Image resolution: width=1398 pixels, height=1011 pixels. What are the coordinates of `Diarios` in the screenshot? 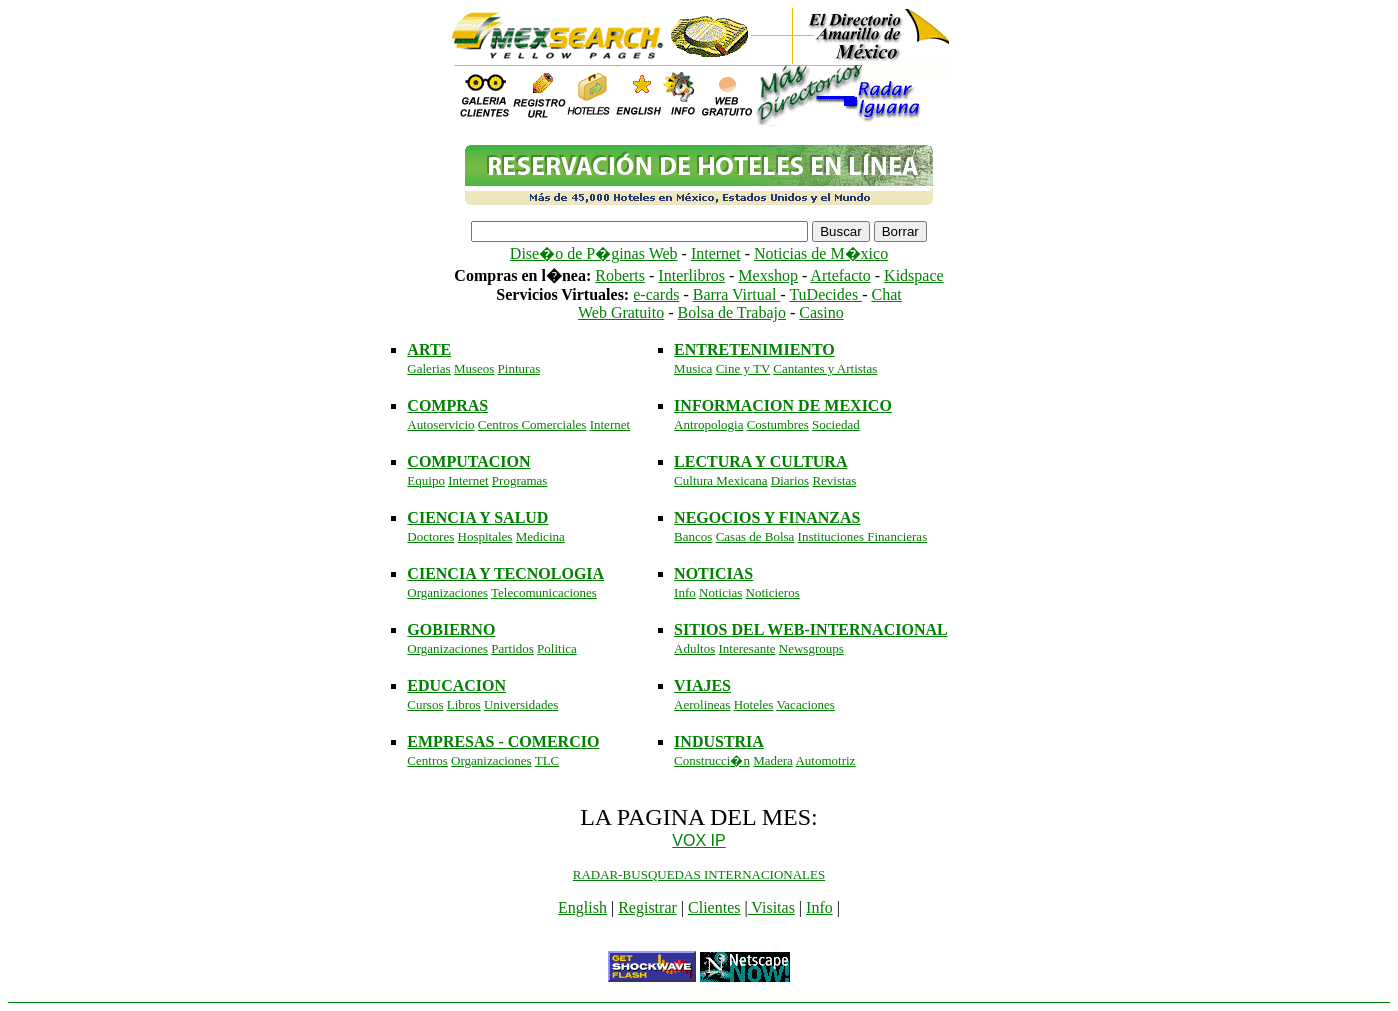 It's located at (790, 480).